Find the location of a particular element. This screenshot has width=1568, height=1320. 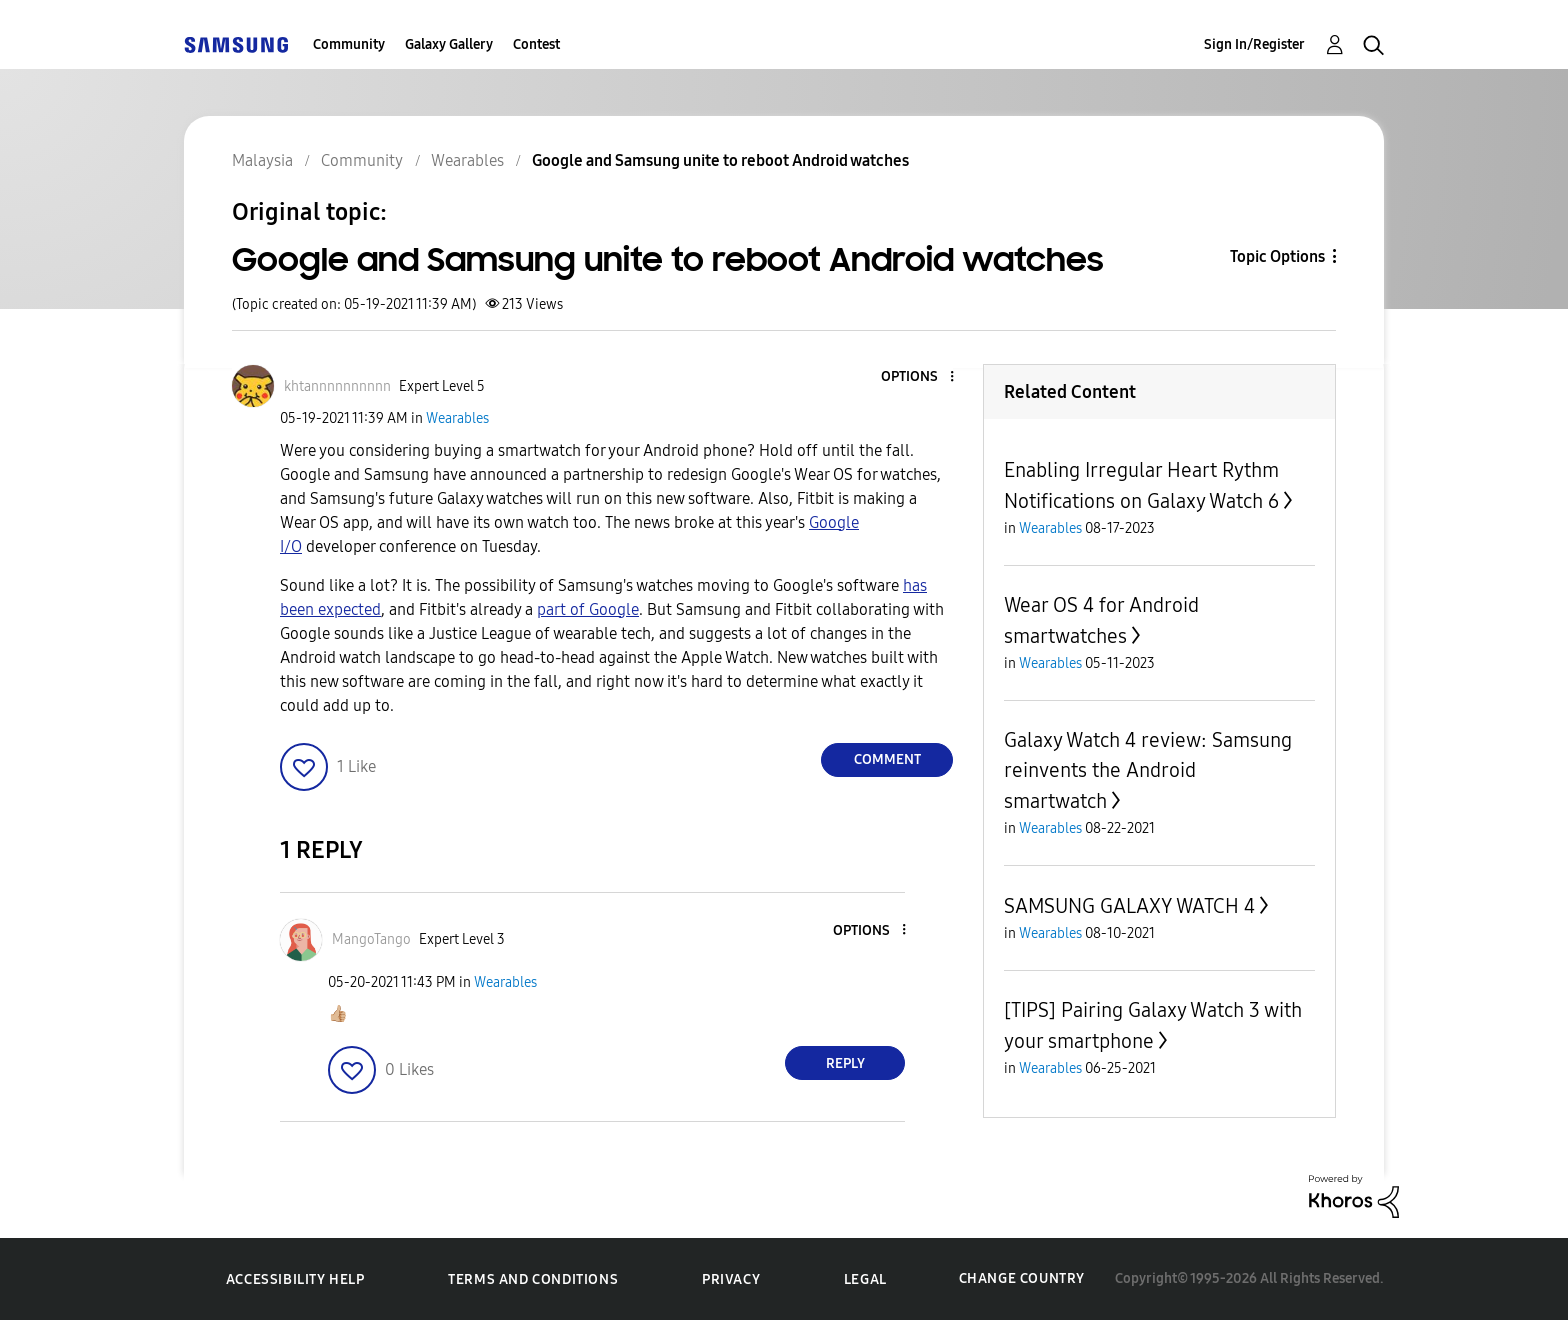

Accessibility Help is located at coordinates (295, 1279).